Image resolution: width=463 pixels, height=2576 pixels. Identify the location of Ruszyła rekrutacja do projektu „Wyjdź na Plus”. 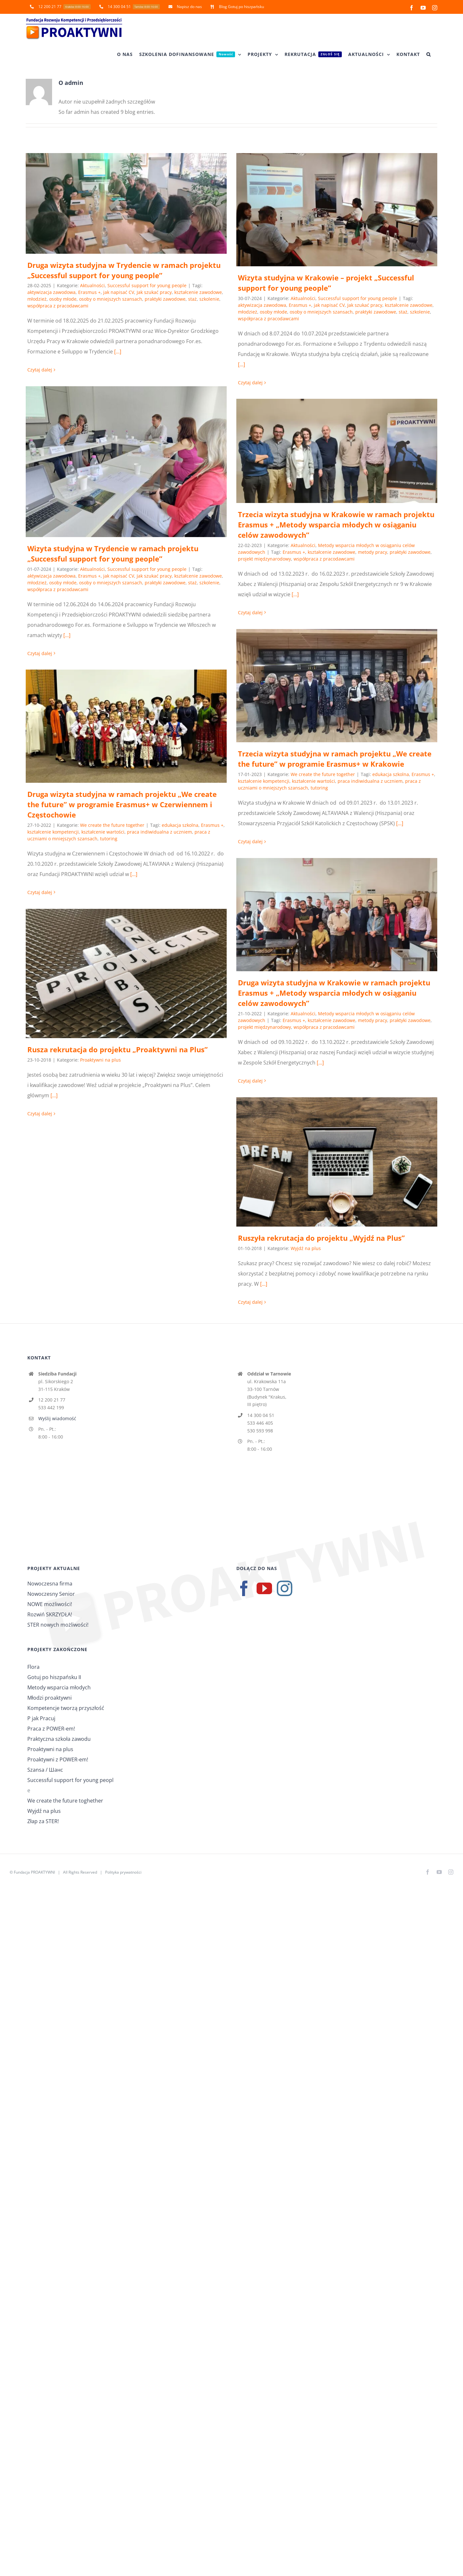
(321, 1238).